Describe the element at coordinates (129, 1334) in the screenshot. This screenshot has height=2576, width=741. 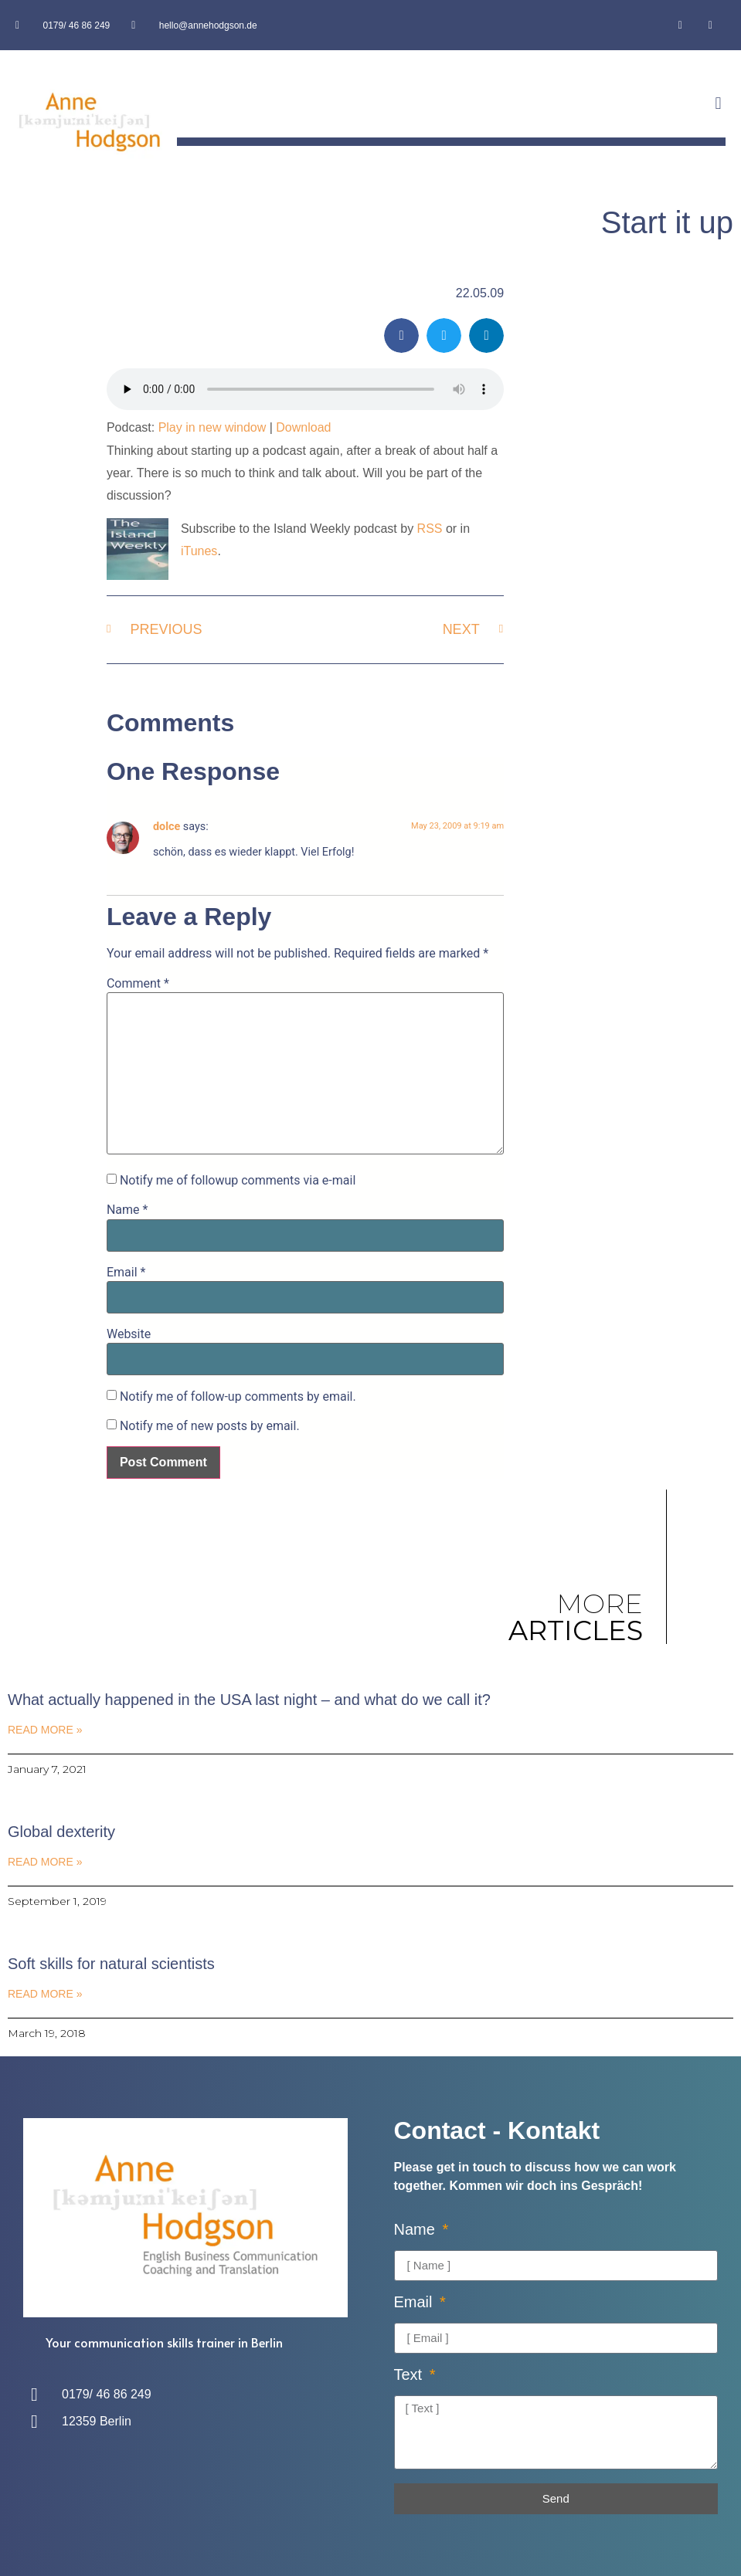
I see `Website` at that location.